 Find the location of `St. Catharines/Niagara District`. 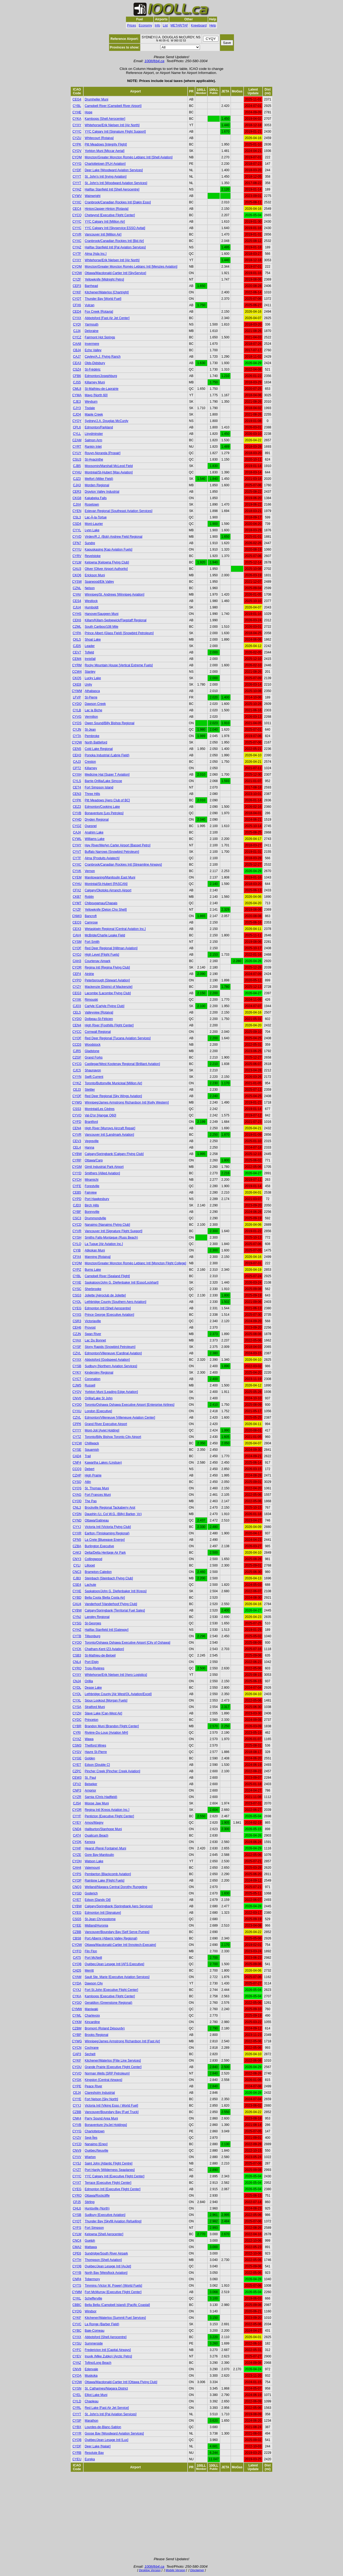

St. Catharines/Niagara District is located at coordinates (106, 2388).